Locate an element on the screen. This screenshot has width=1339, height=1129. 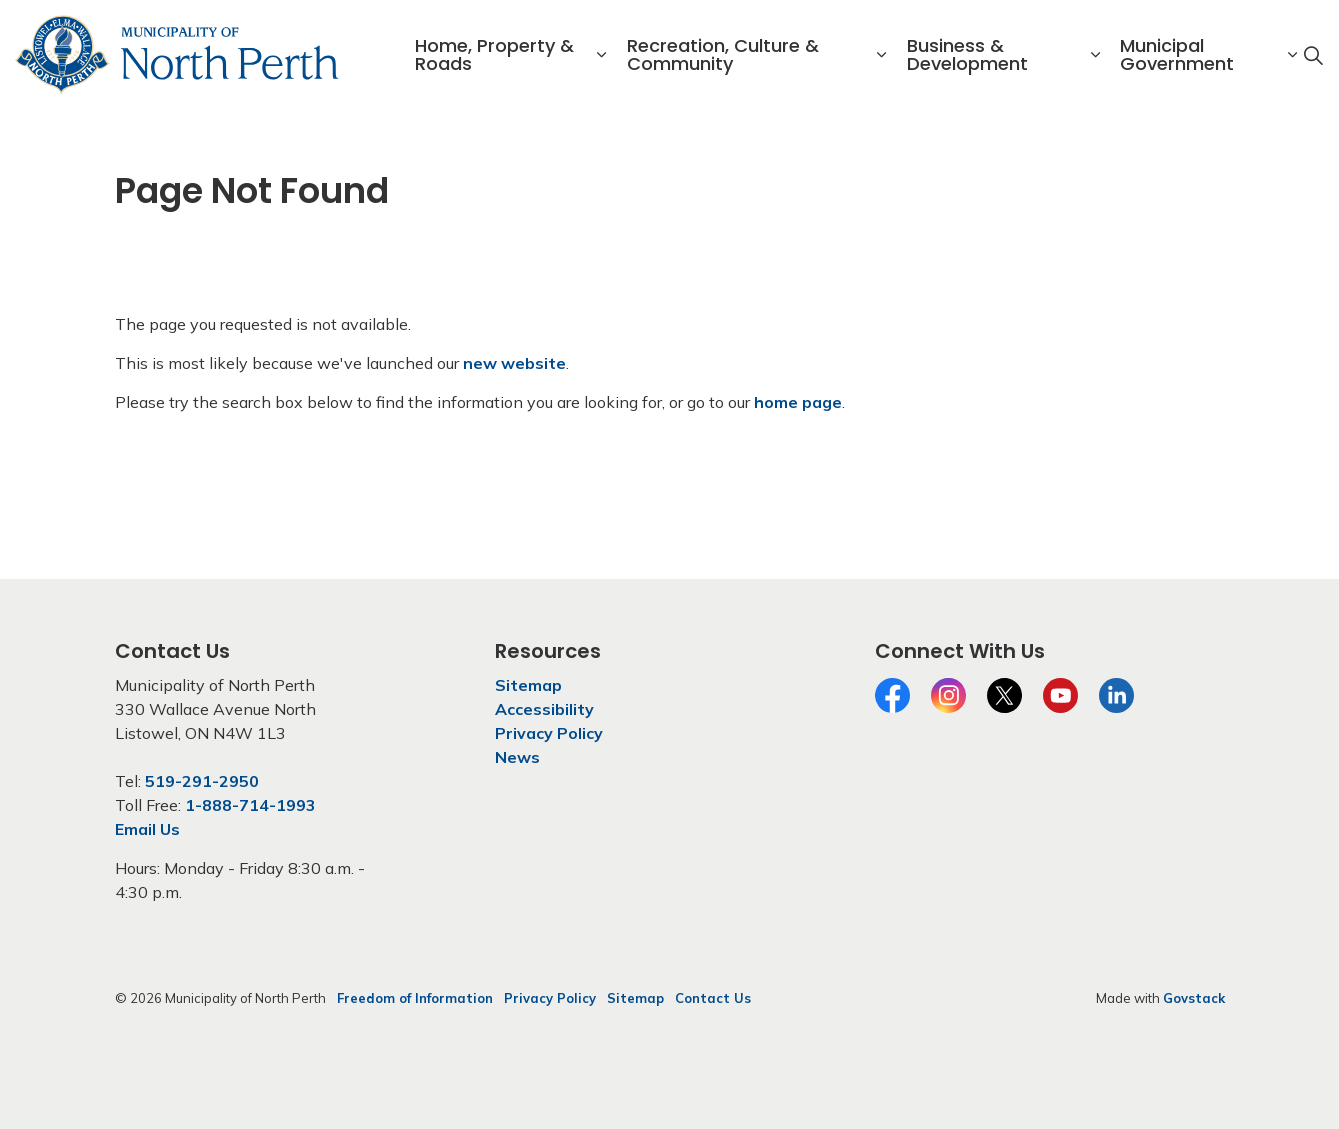
Recreation, Culture & Community is located at coordinates (723, 54).